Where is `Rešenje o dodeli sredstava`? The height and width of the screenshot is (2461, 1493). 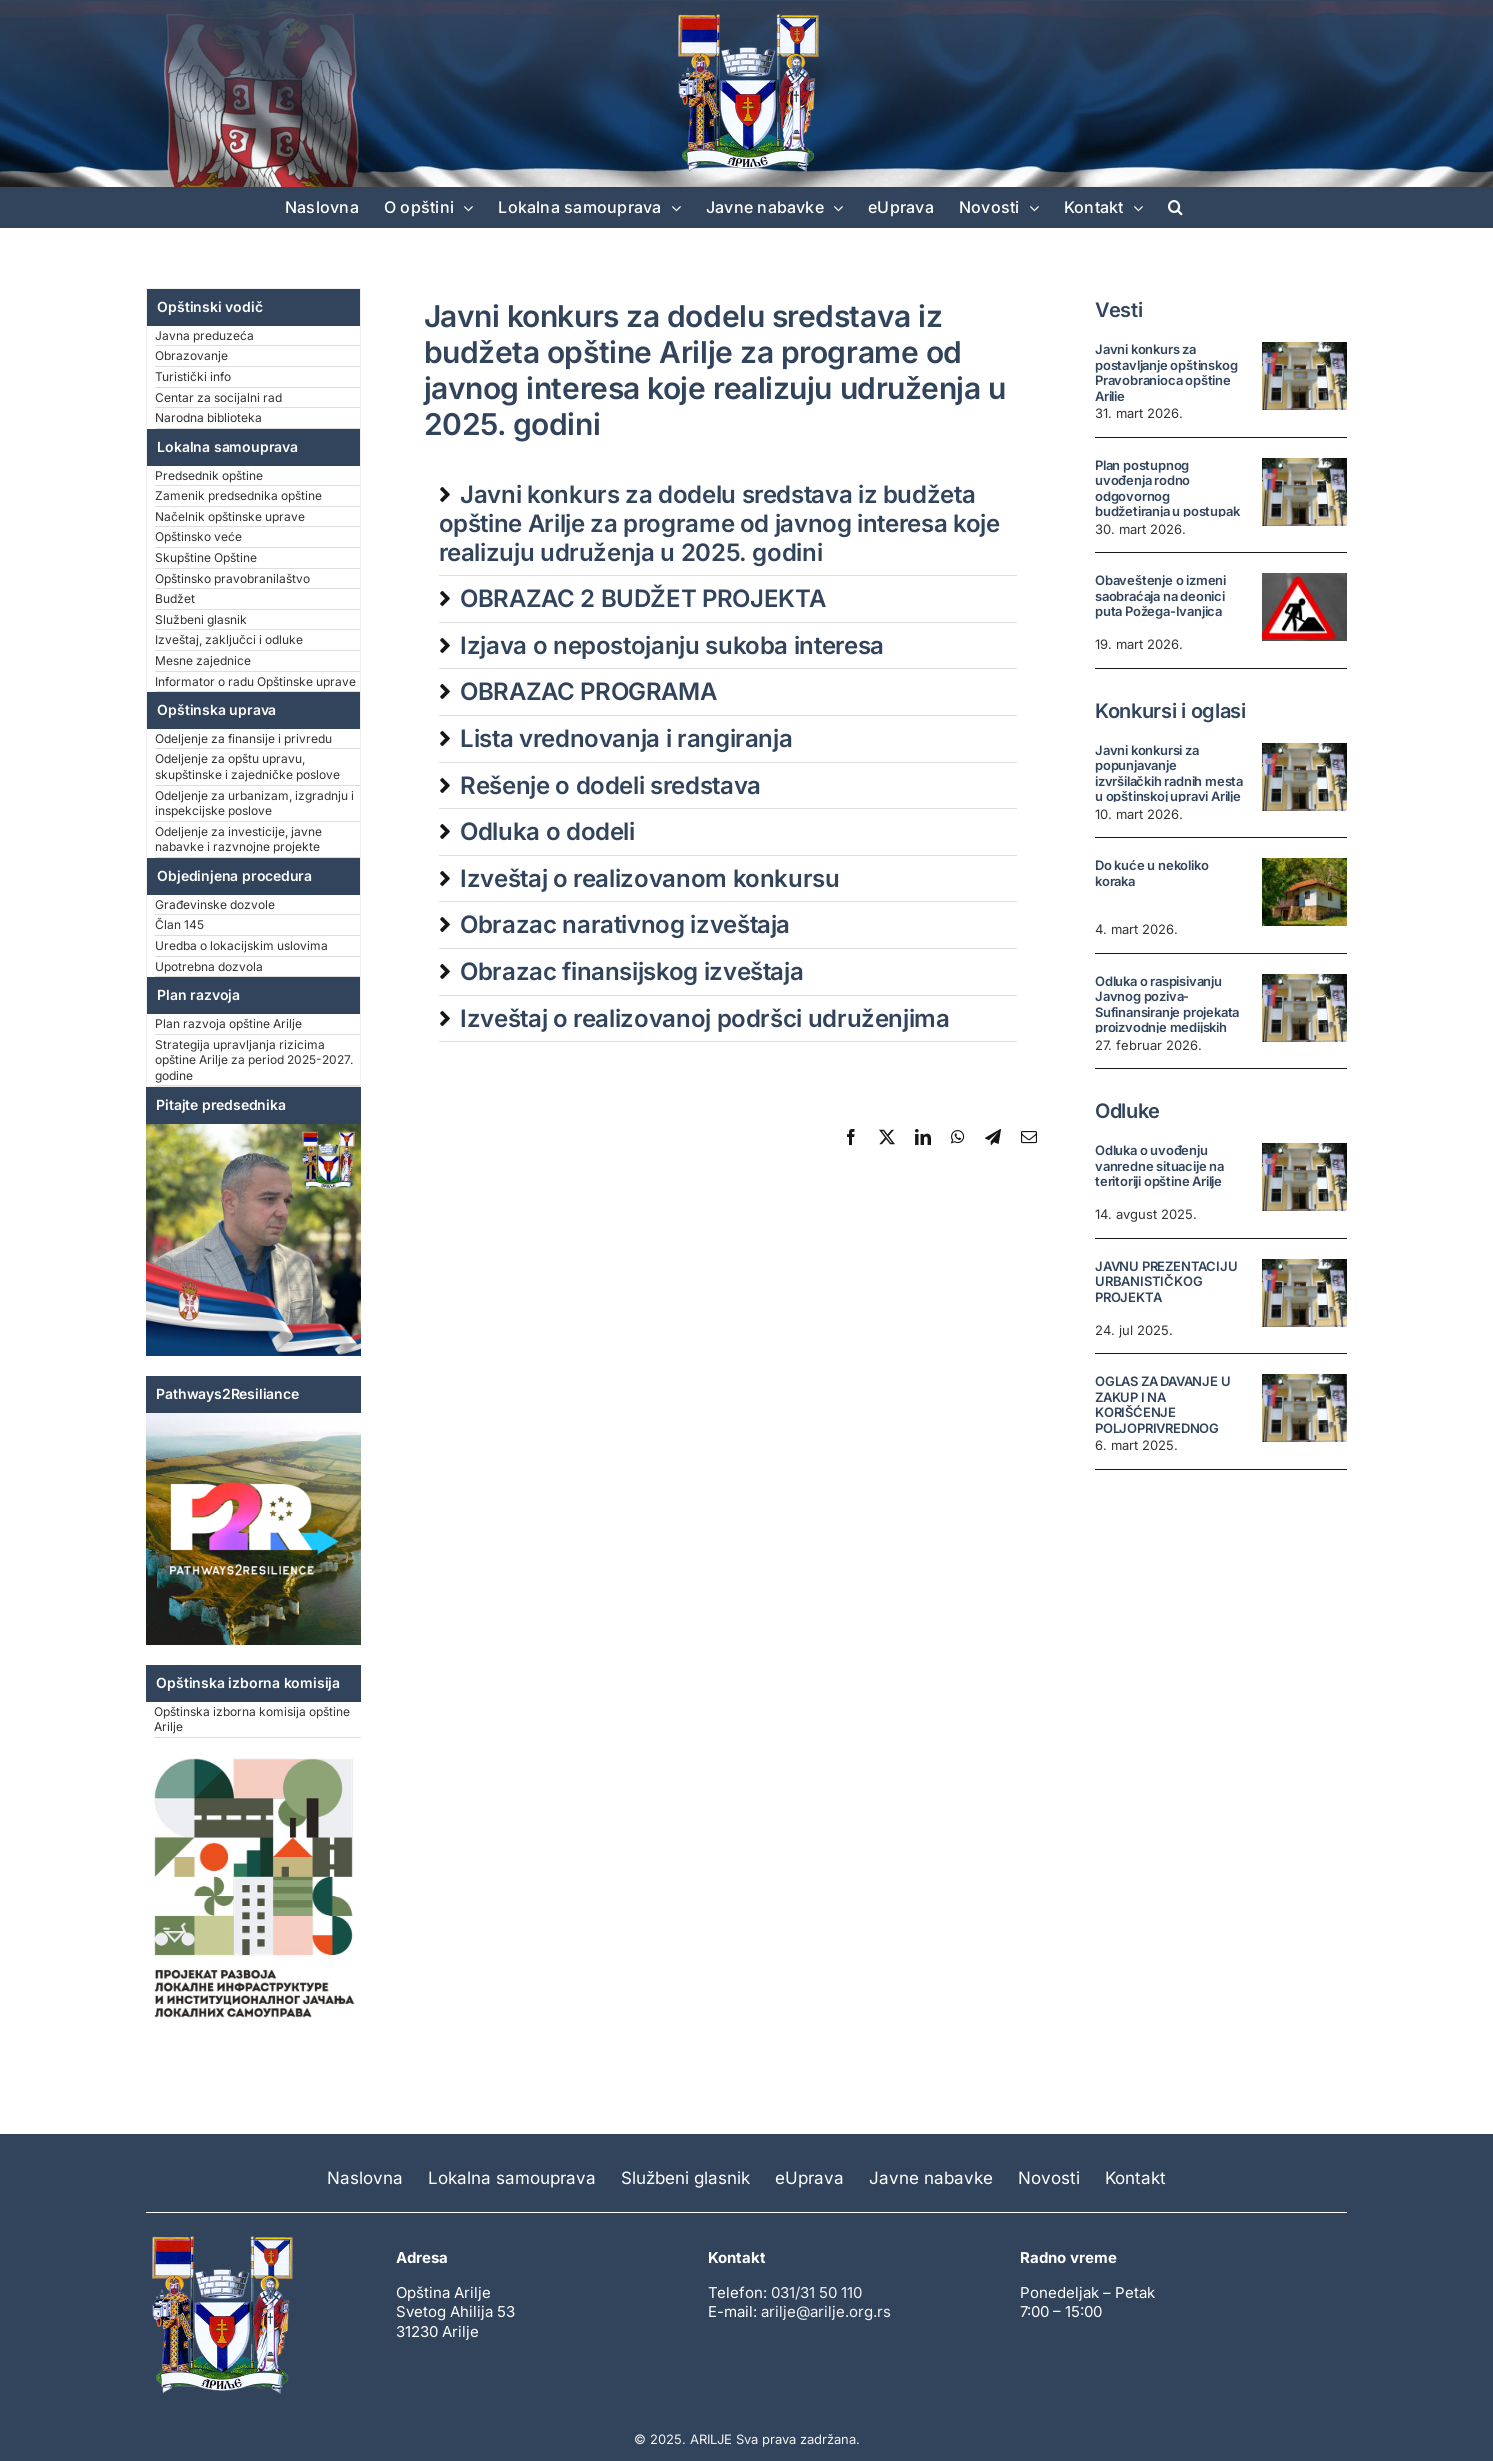 Rešenje o dodeli sredstava is located at coordinates (610, 785).